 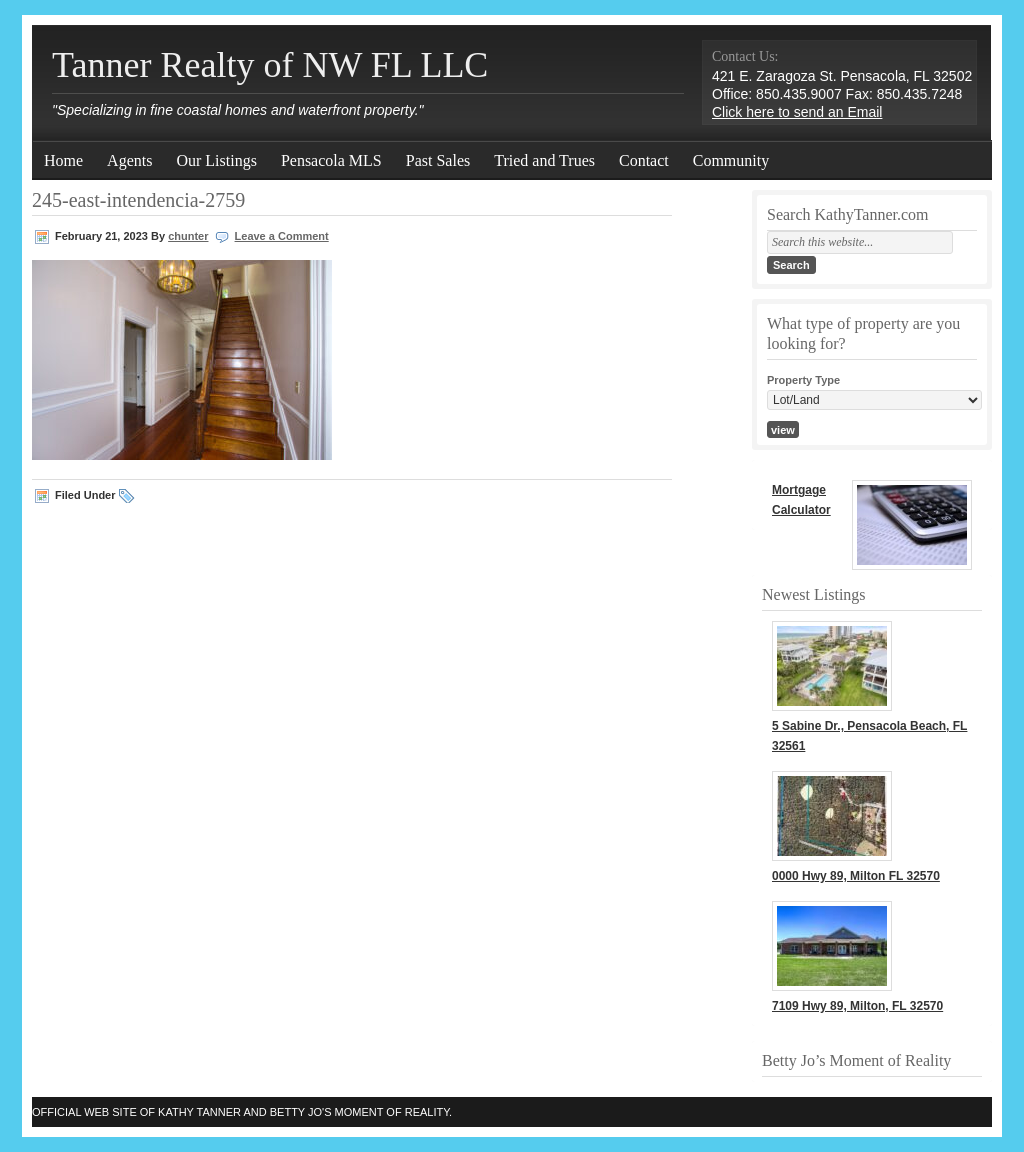 What do you see at coordinates (331, 160) in the screenshot?
I see `Pensacola MLS` at bounding box center [331, 160].